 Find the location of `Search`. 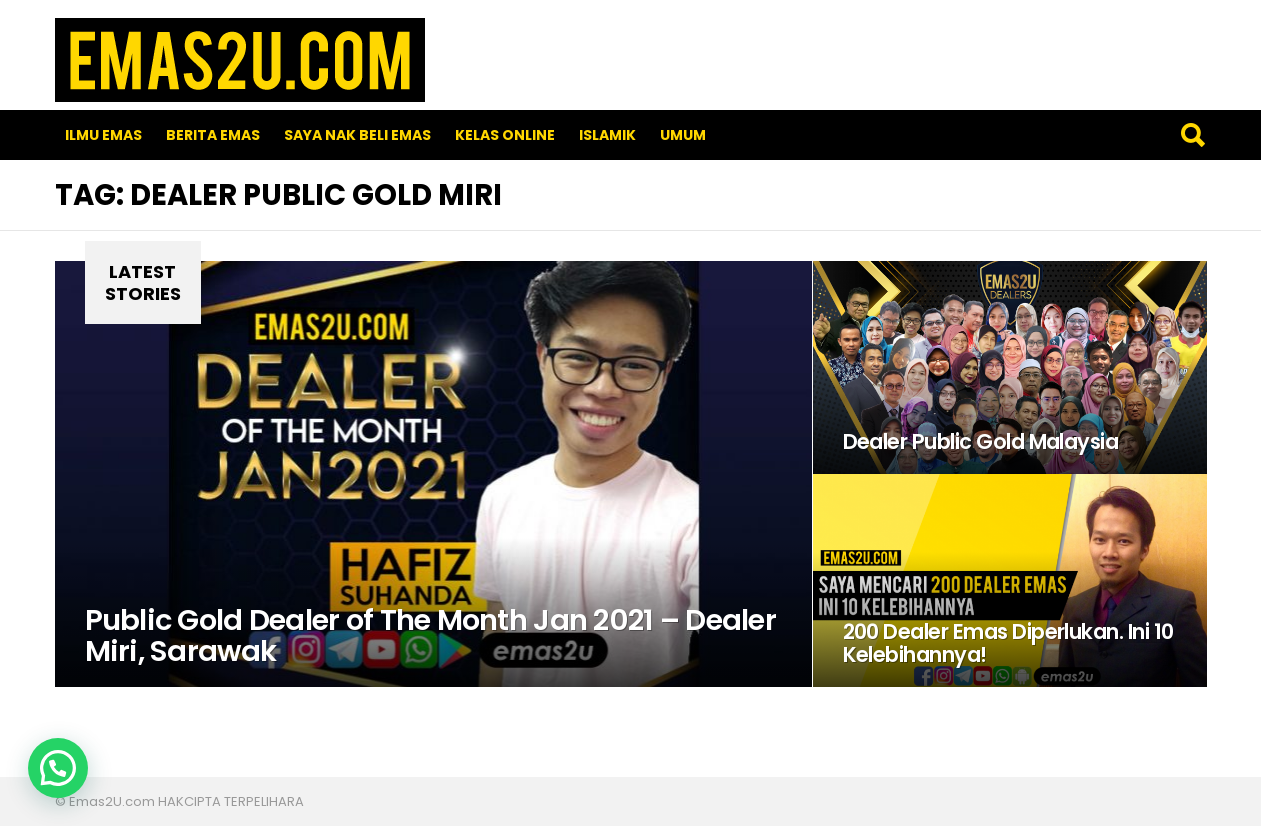

Search is located at coordinates (1192, 135).